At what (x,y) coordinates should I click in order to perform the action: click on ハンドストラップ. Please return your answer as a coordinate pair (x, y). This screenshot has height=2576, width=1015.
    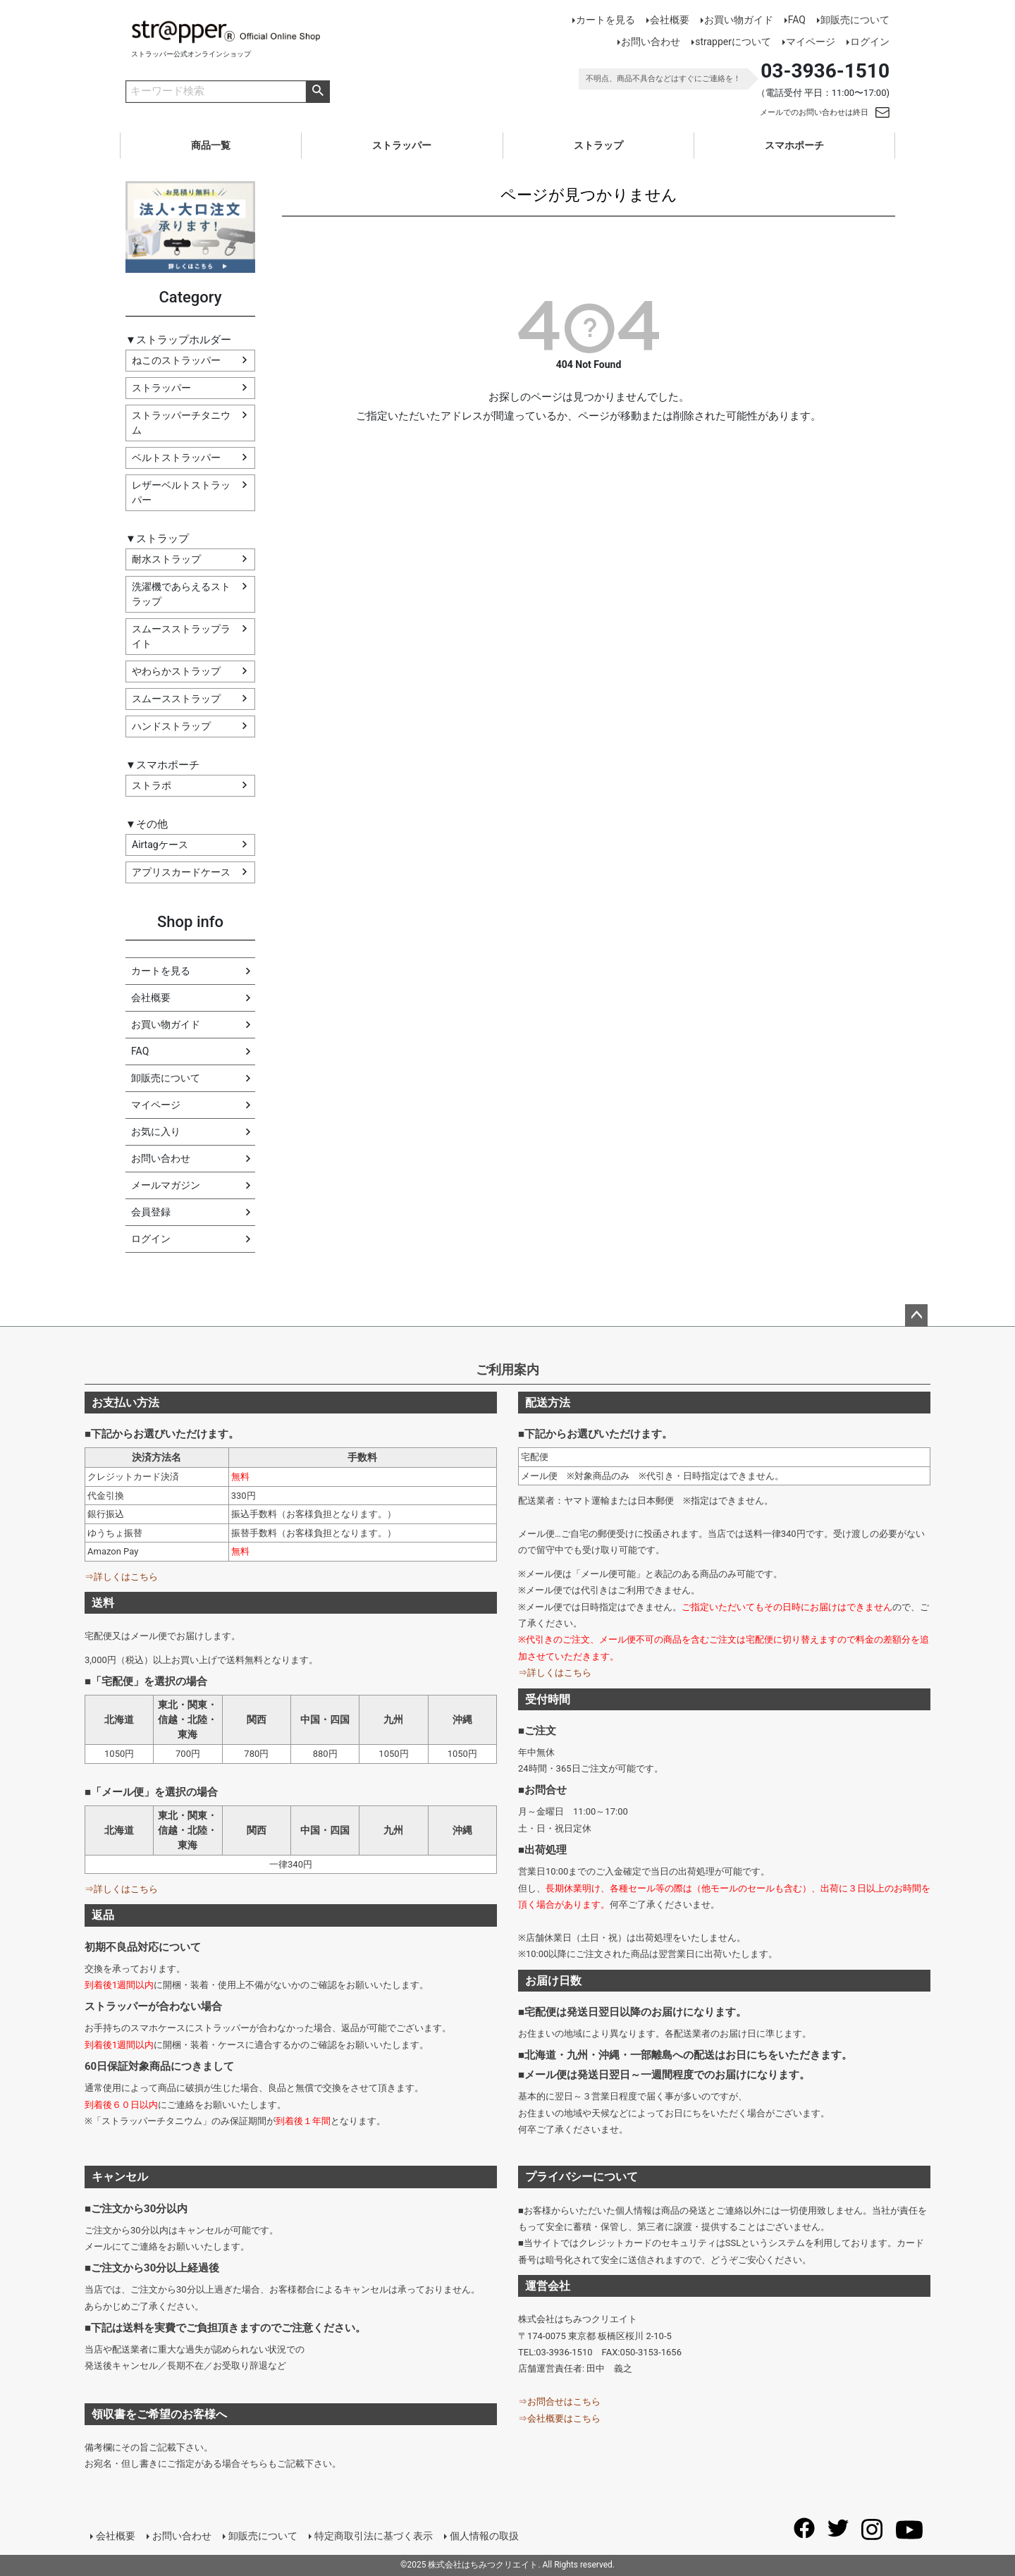
    Looking at the image, I should click on (171, 726).